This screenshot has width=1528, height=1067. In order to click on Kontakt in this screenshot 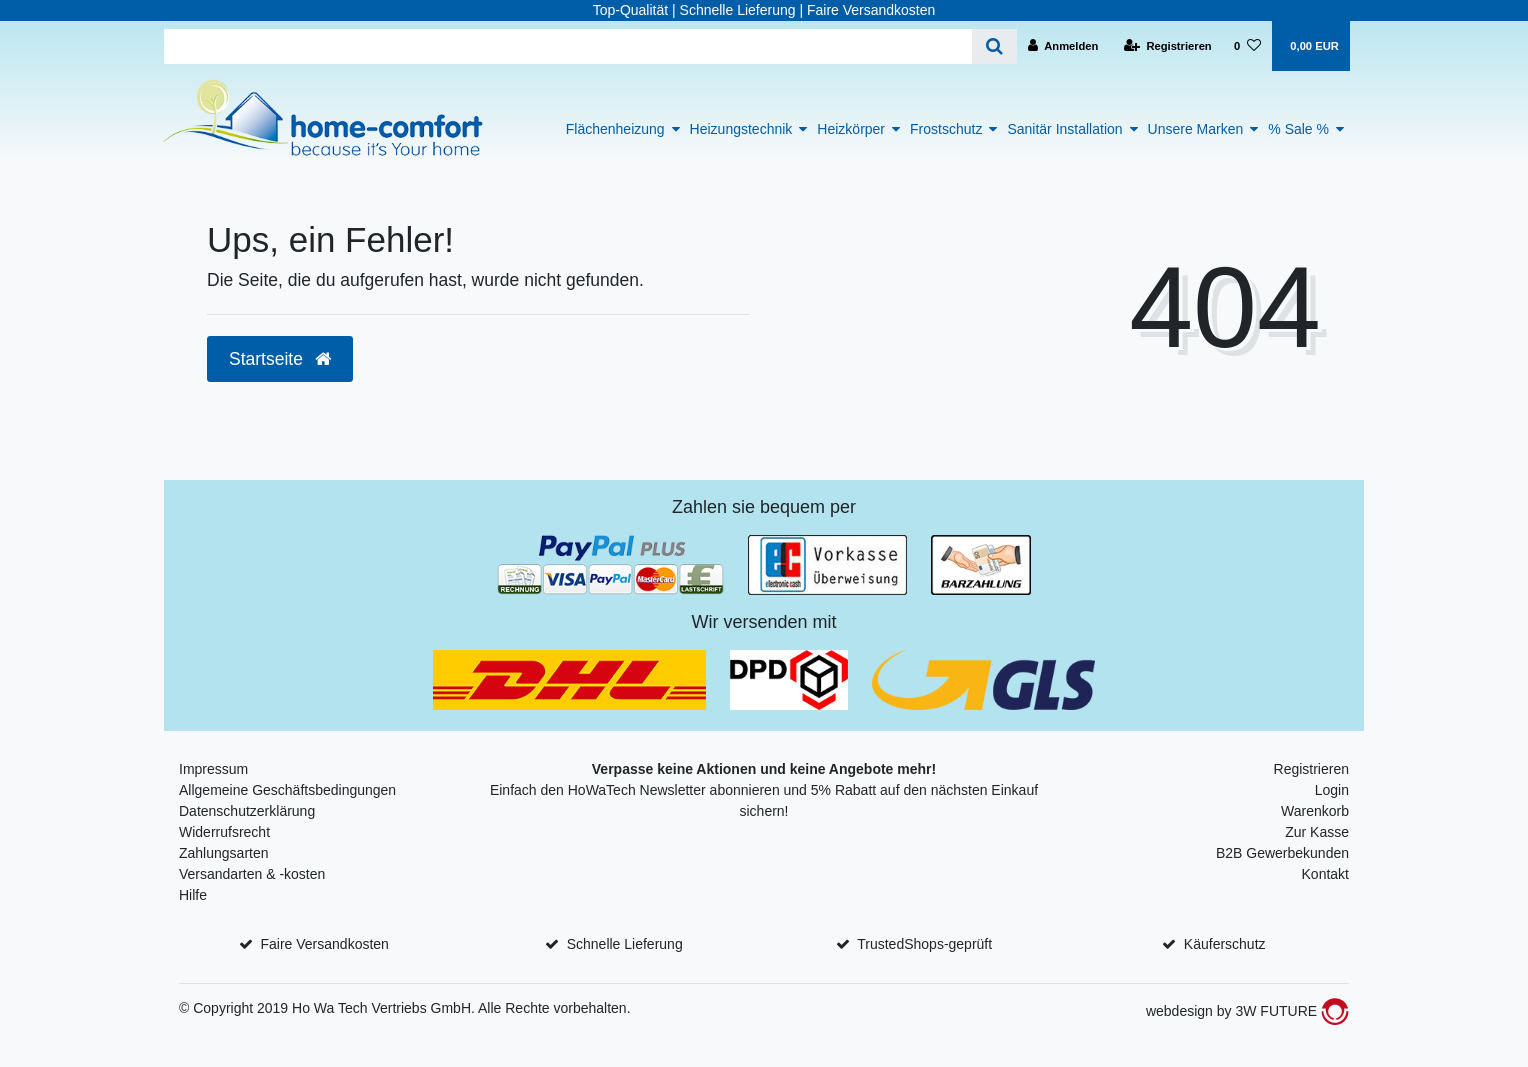, I will do `click(1325, 874)`.